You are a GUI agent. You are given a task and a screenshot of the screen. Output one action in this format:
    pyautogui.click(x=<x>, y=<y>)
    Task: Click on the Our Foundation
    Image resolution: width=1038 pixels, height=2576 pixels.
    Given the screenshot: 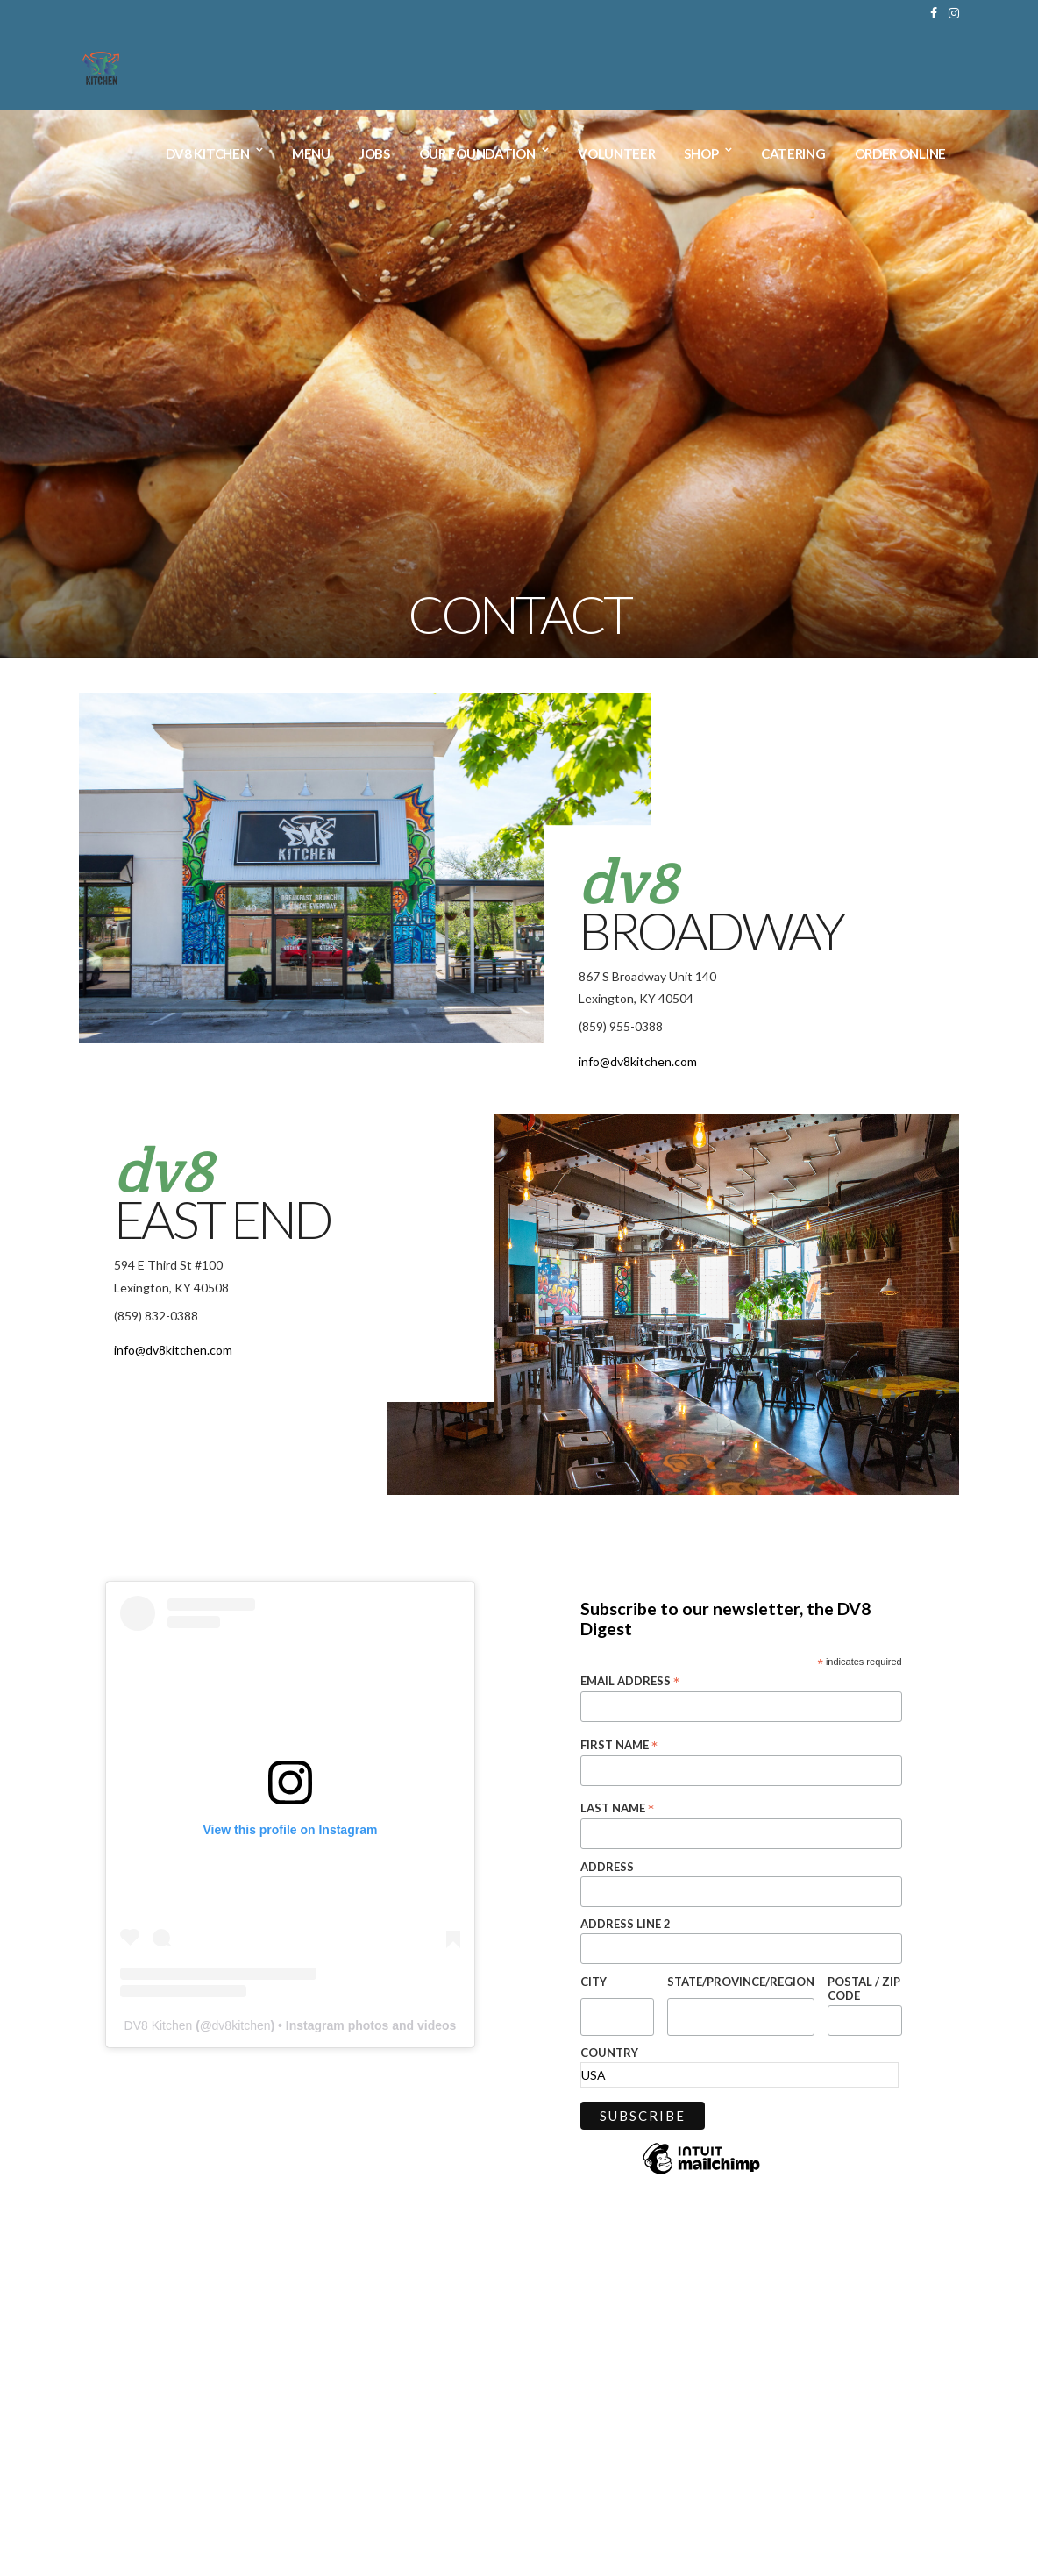 What is the action you would take?
    pyautogui.click(x=477, y=154)
    